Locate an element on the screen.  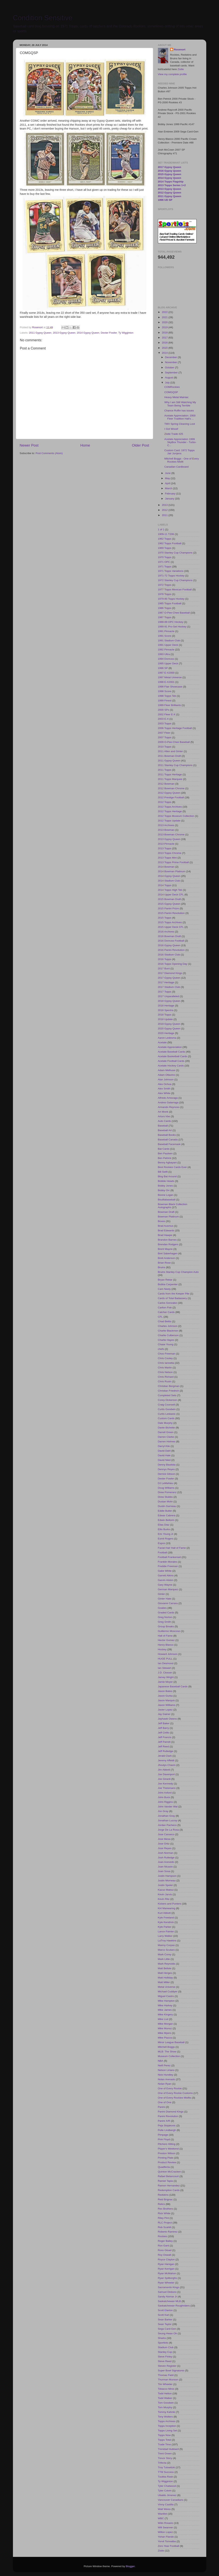
Thurman Munson is located at coordinates (168, 2379).